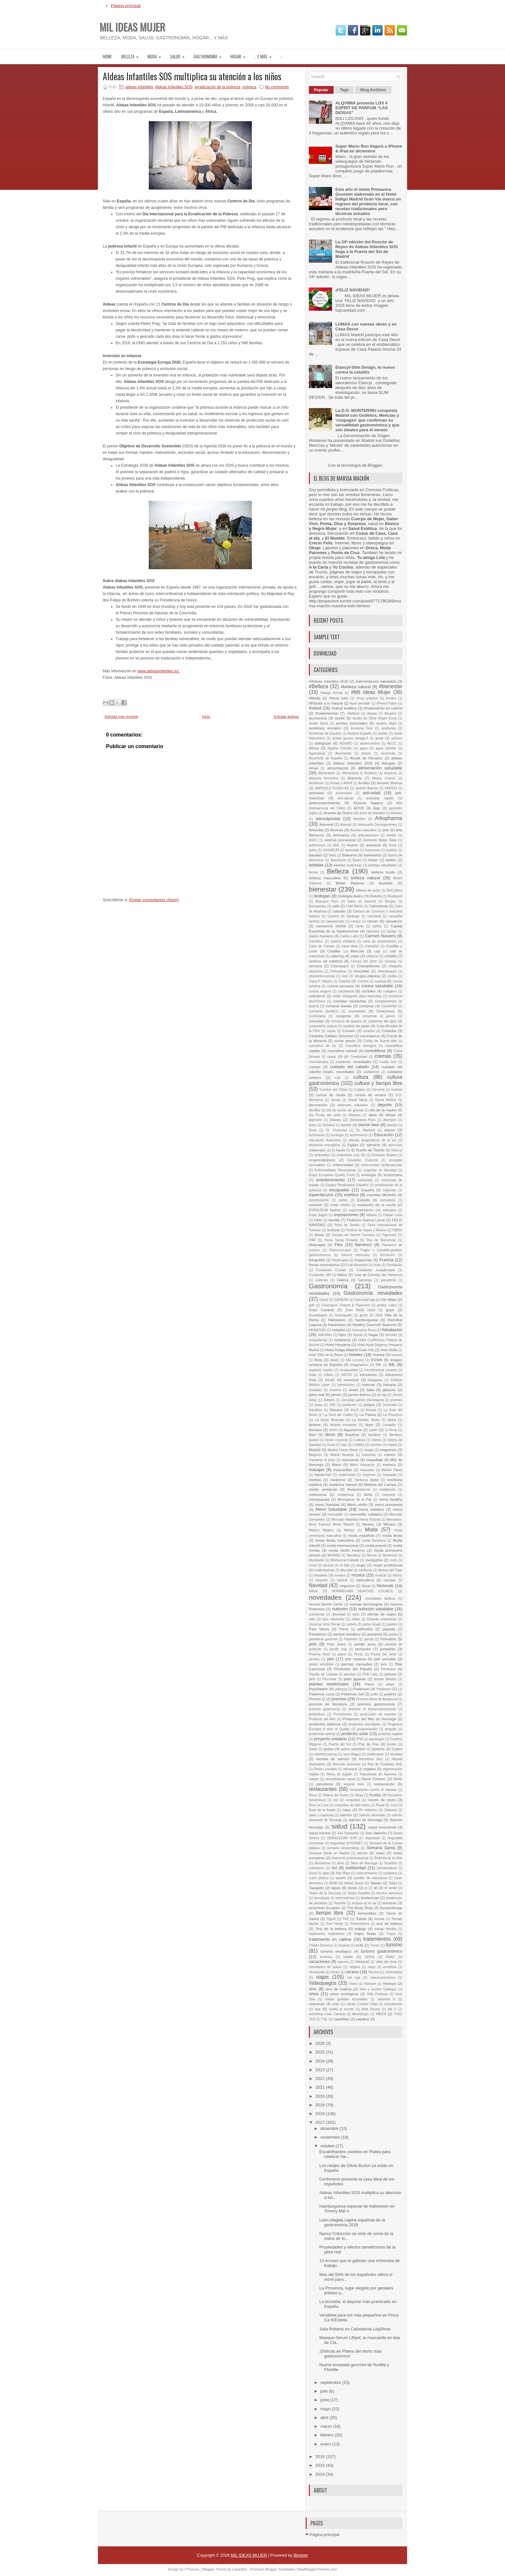  Describe the element at coordinates (319, 1833) in the screenshot. I see `salud mental` at that location.